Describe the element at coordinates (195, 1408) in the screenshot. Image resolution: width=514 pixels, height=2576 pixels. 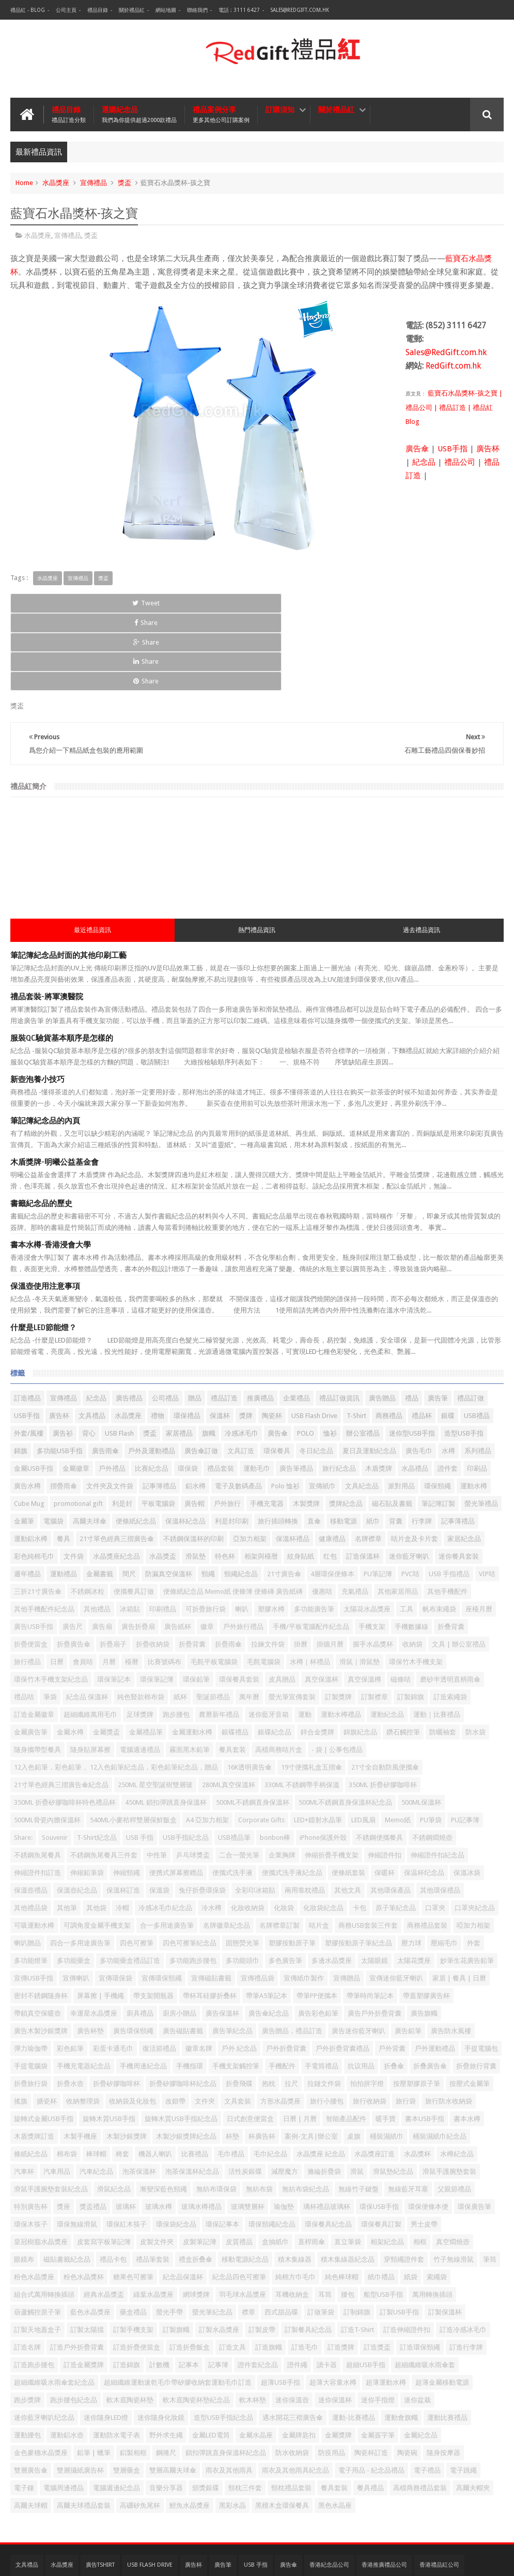
I see `鋁水樽` at that location.